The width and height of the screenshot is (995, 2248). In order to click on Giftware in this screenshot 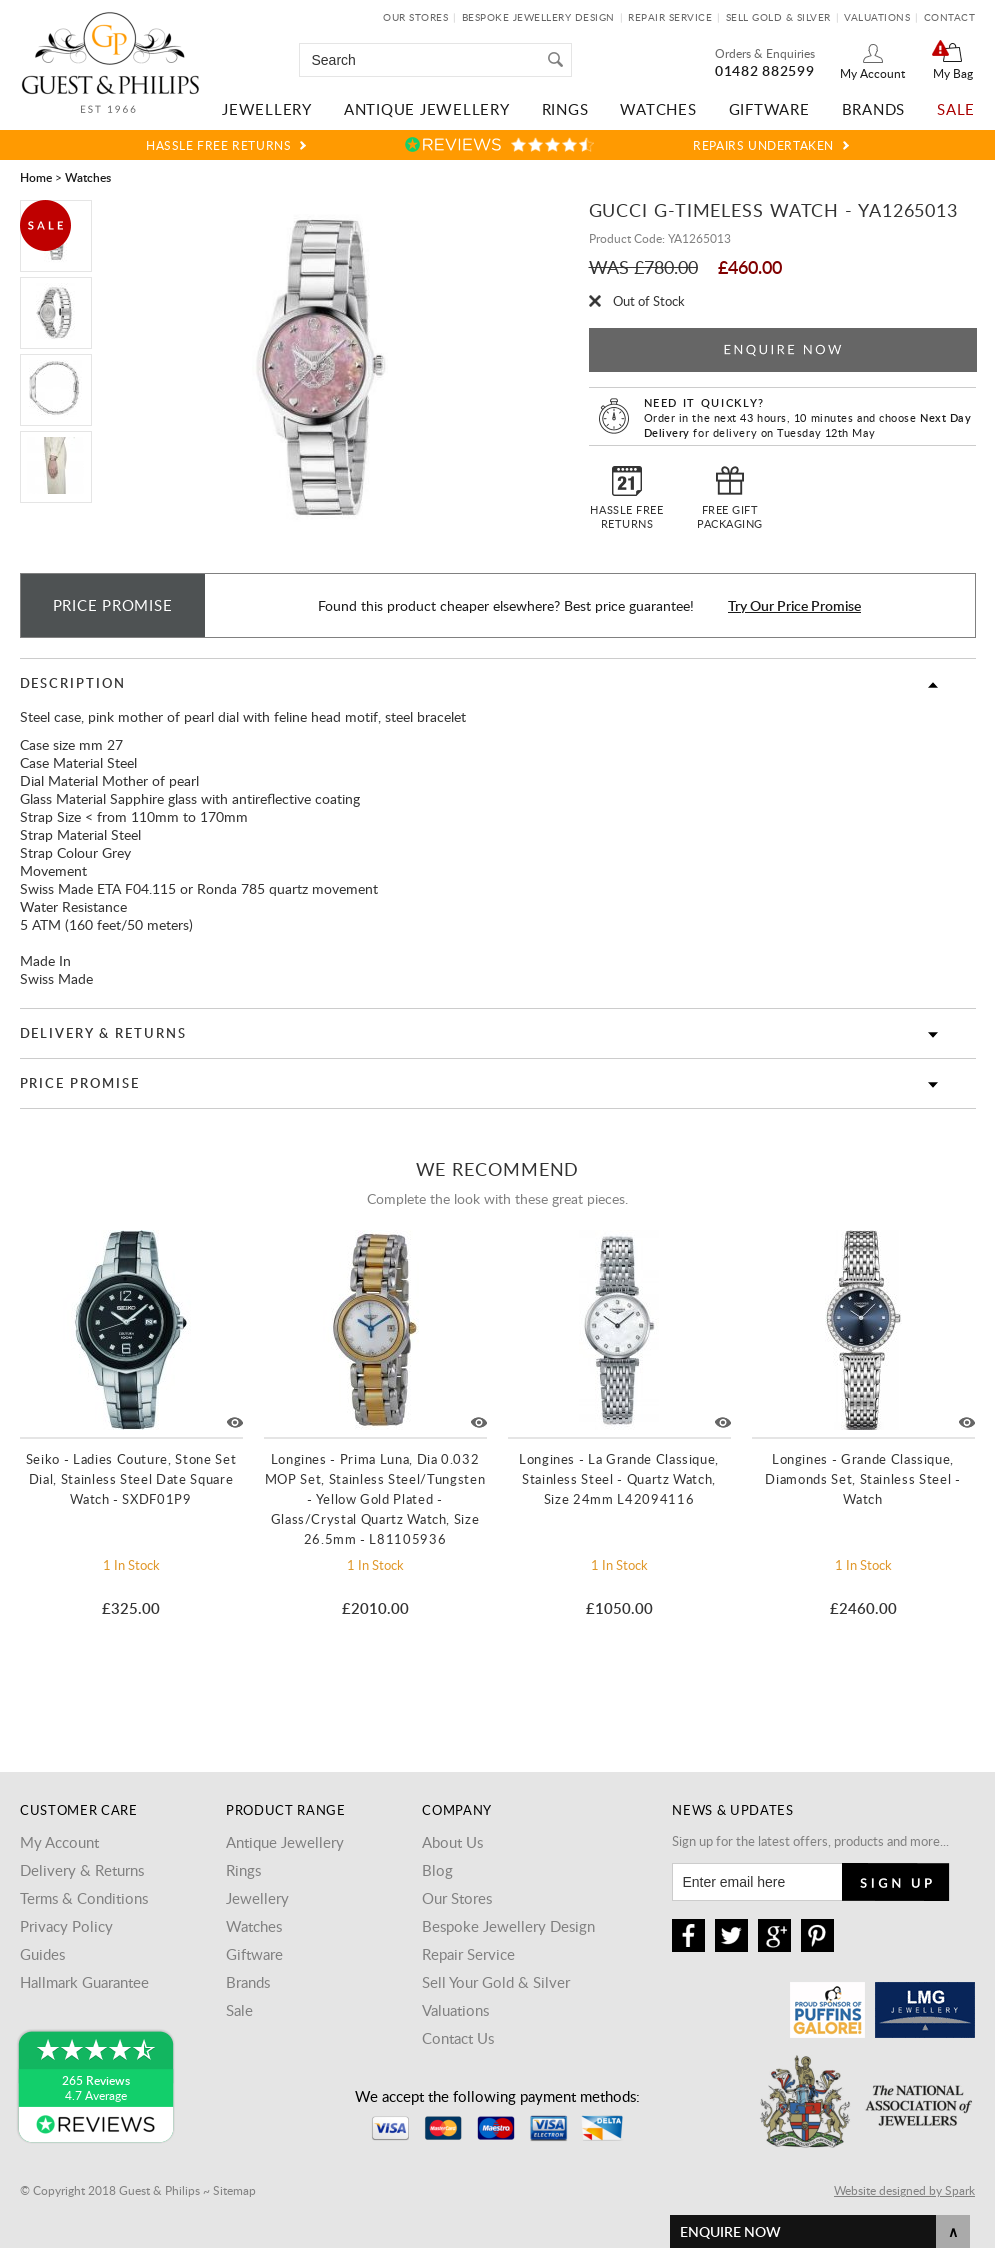, I will do `click(769, 109)`.